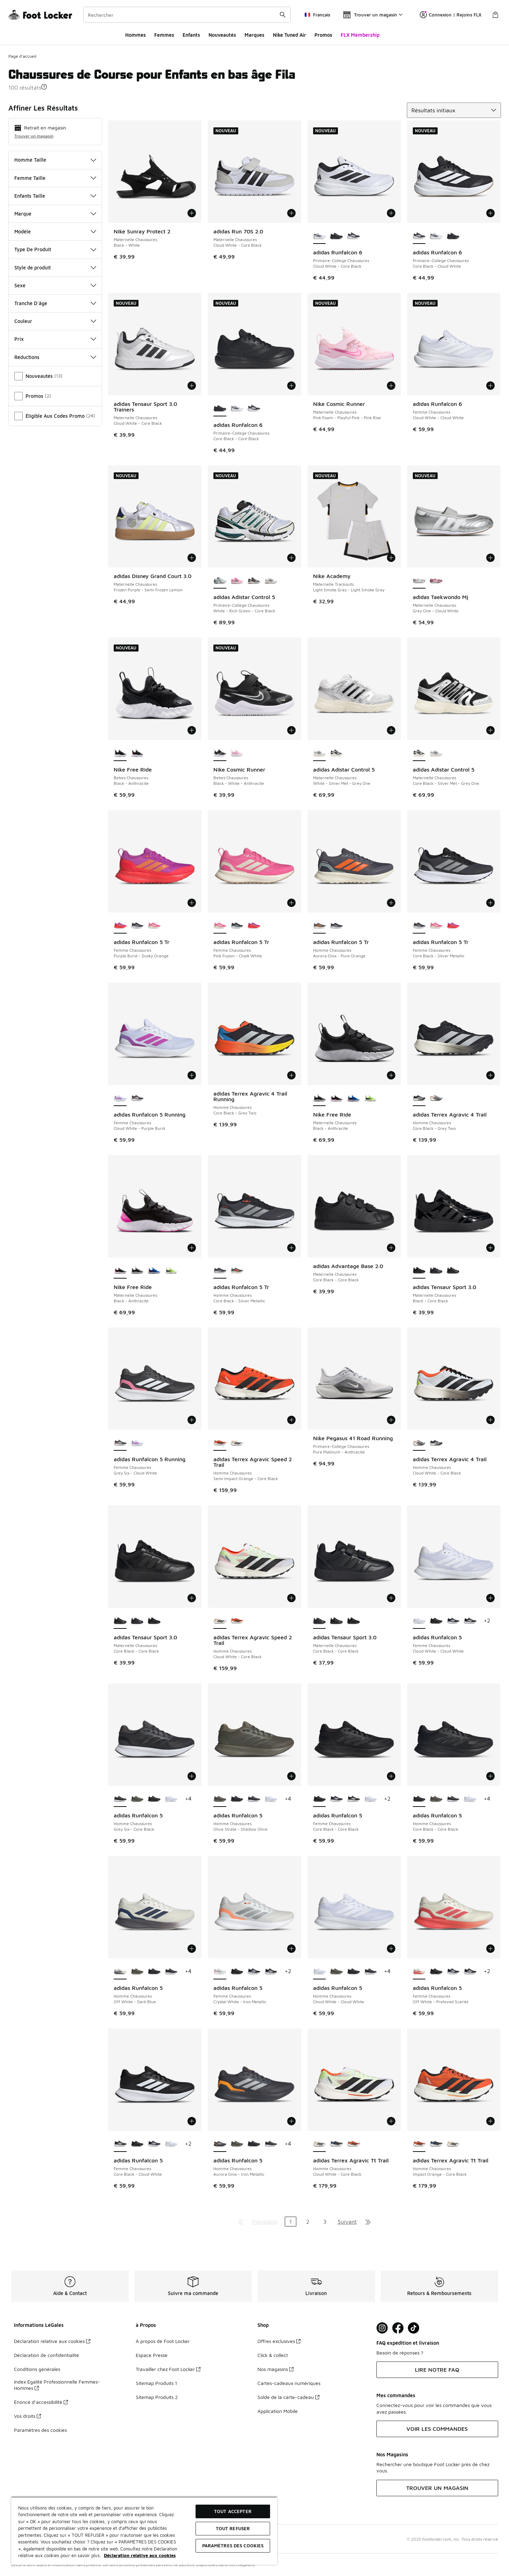  What do you see at coordinates (120, 1621) in the screenshot?
I see `[adidas Tensaur Sport 3.0 - Maternelle Chaussures Core Black-Core Black est sélectionné]` at bounding box center [120, 1621].